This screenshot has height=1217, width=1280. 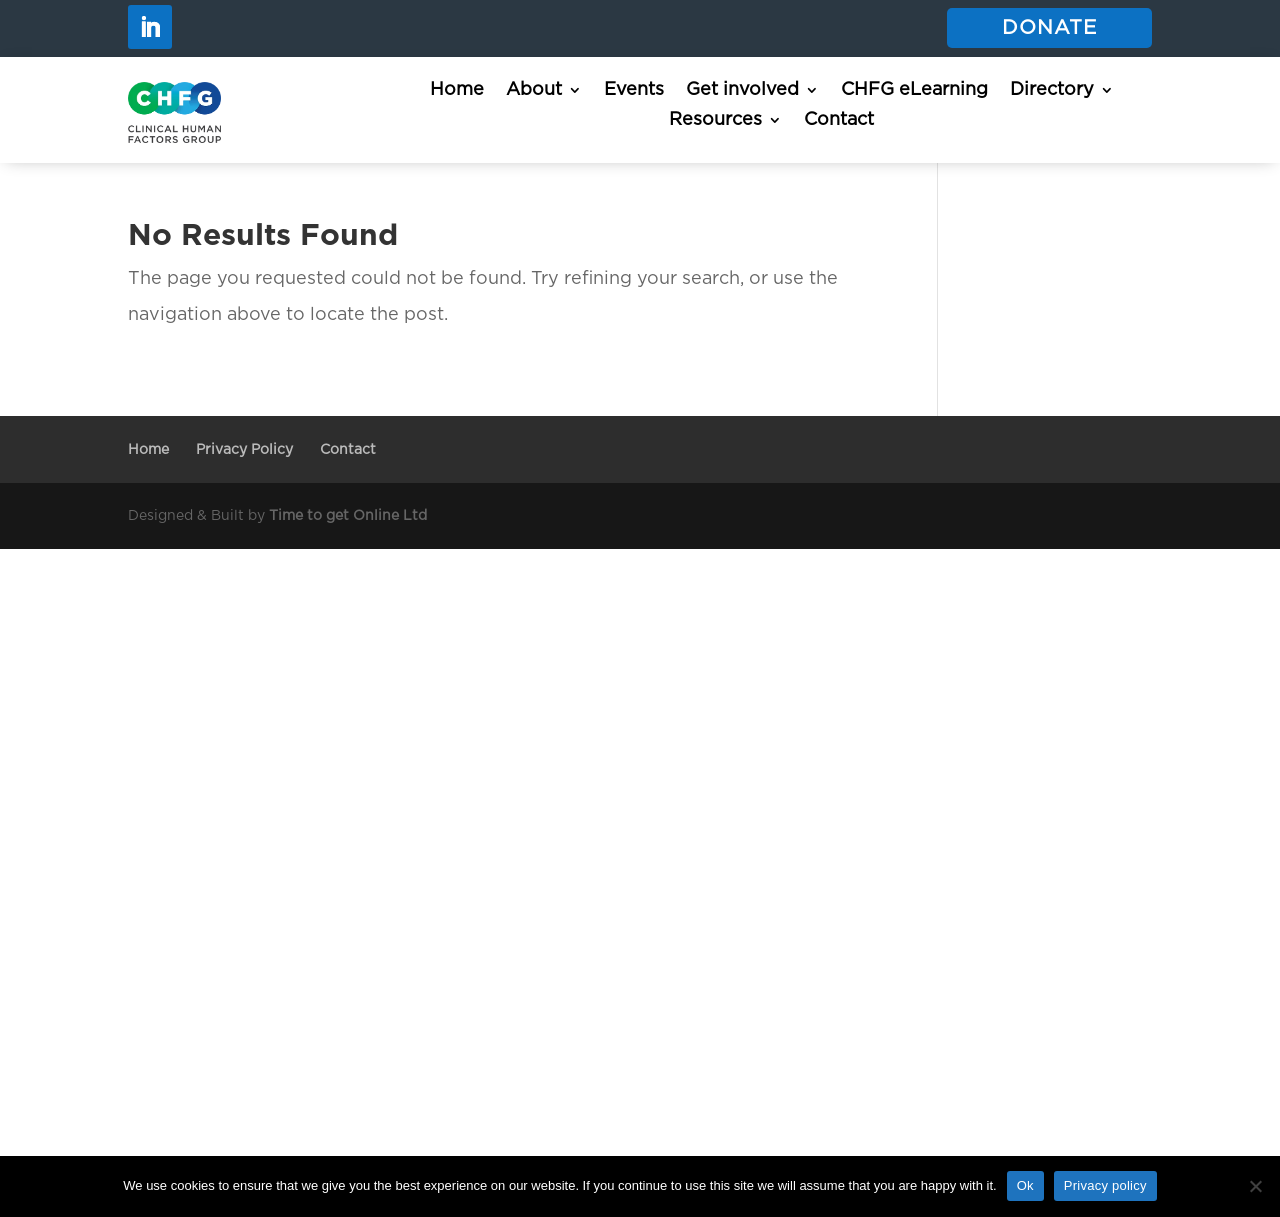 I want to click on CHFG eLearning, so click(x=914, y=91).